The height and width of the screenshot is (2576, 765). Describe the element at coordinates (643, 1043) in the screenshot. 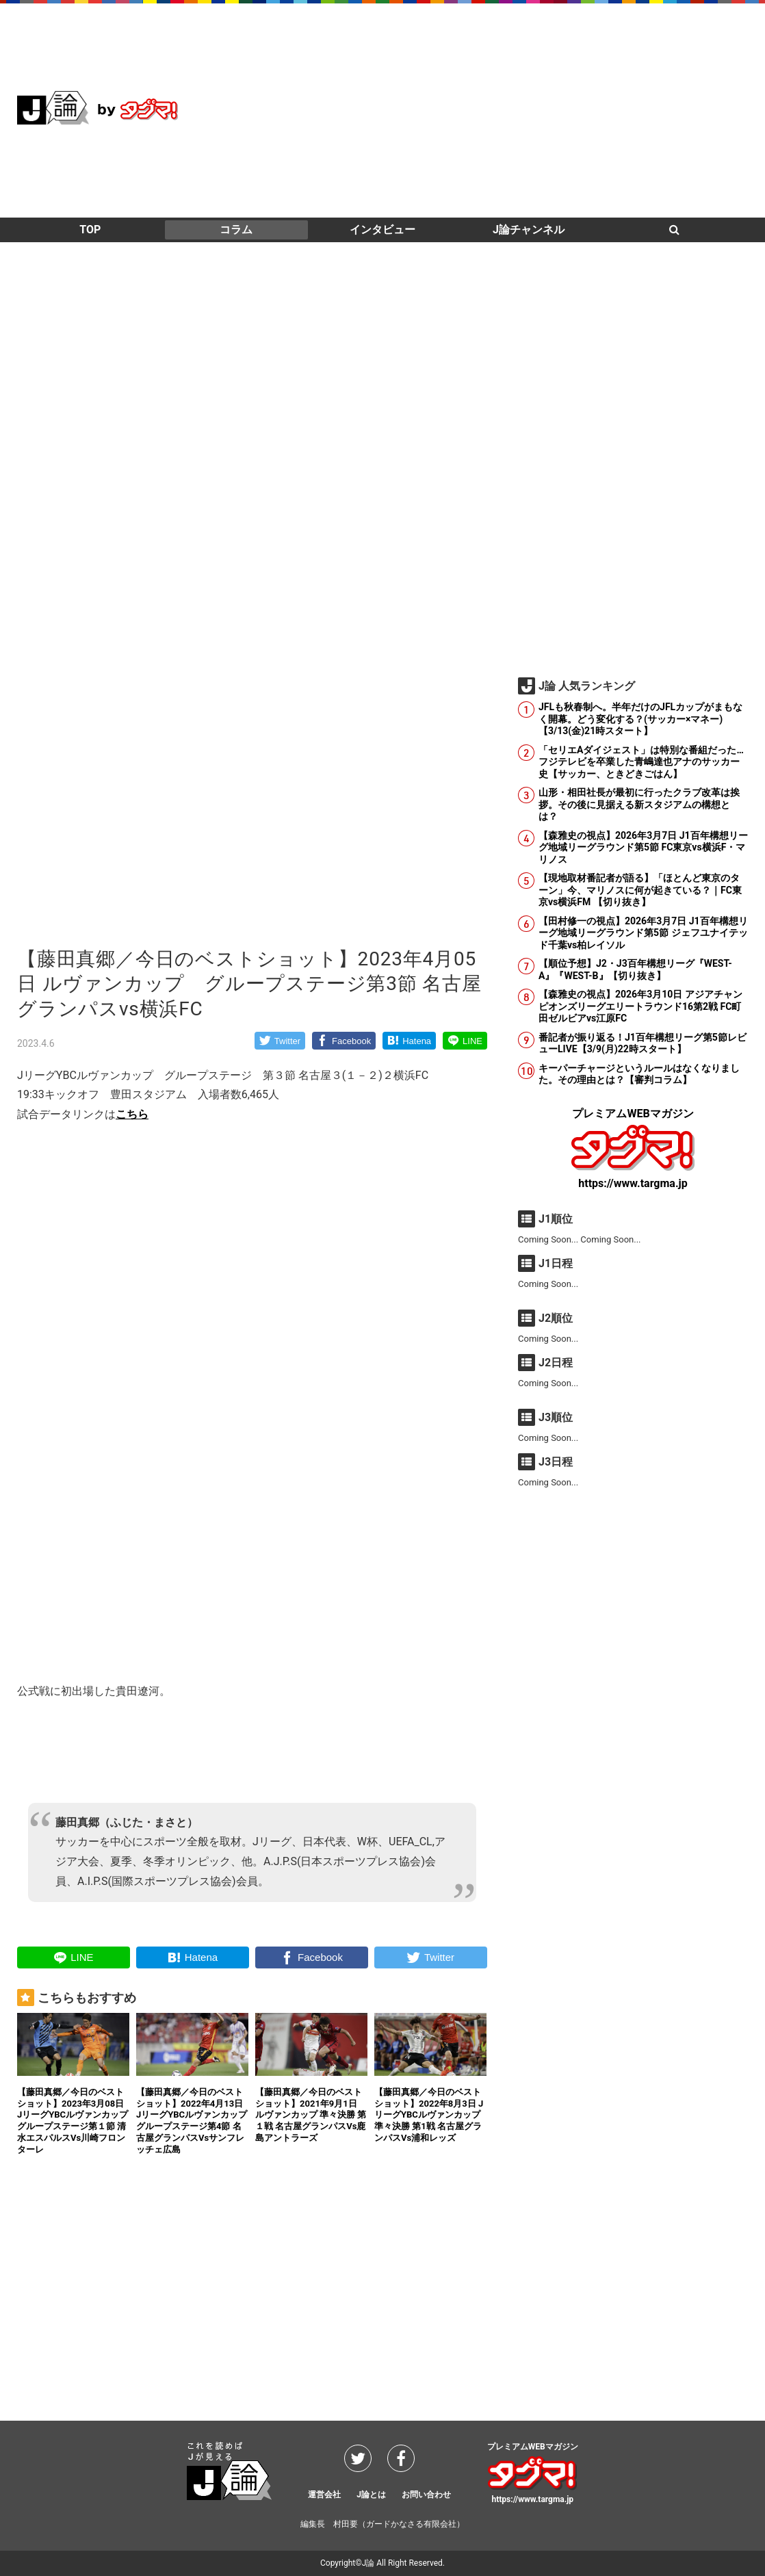

I see `番記者が振り返る！J1百年構想リーグ第5節レビューLIVE【3/9(月)22時スタート】` at that location.